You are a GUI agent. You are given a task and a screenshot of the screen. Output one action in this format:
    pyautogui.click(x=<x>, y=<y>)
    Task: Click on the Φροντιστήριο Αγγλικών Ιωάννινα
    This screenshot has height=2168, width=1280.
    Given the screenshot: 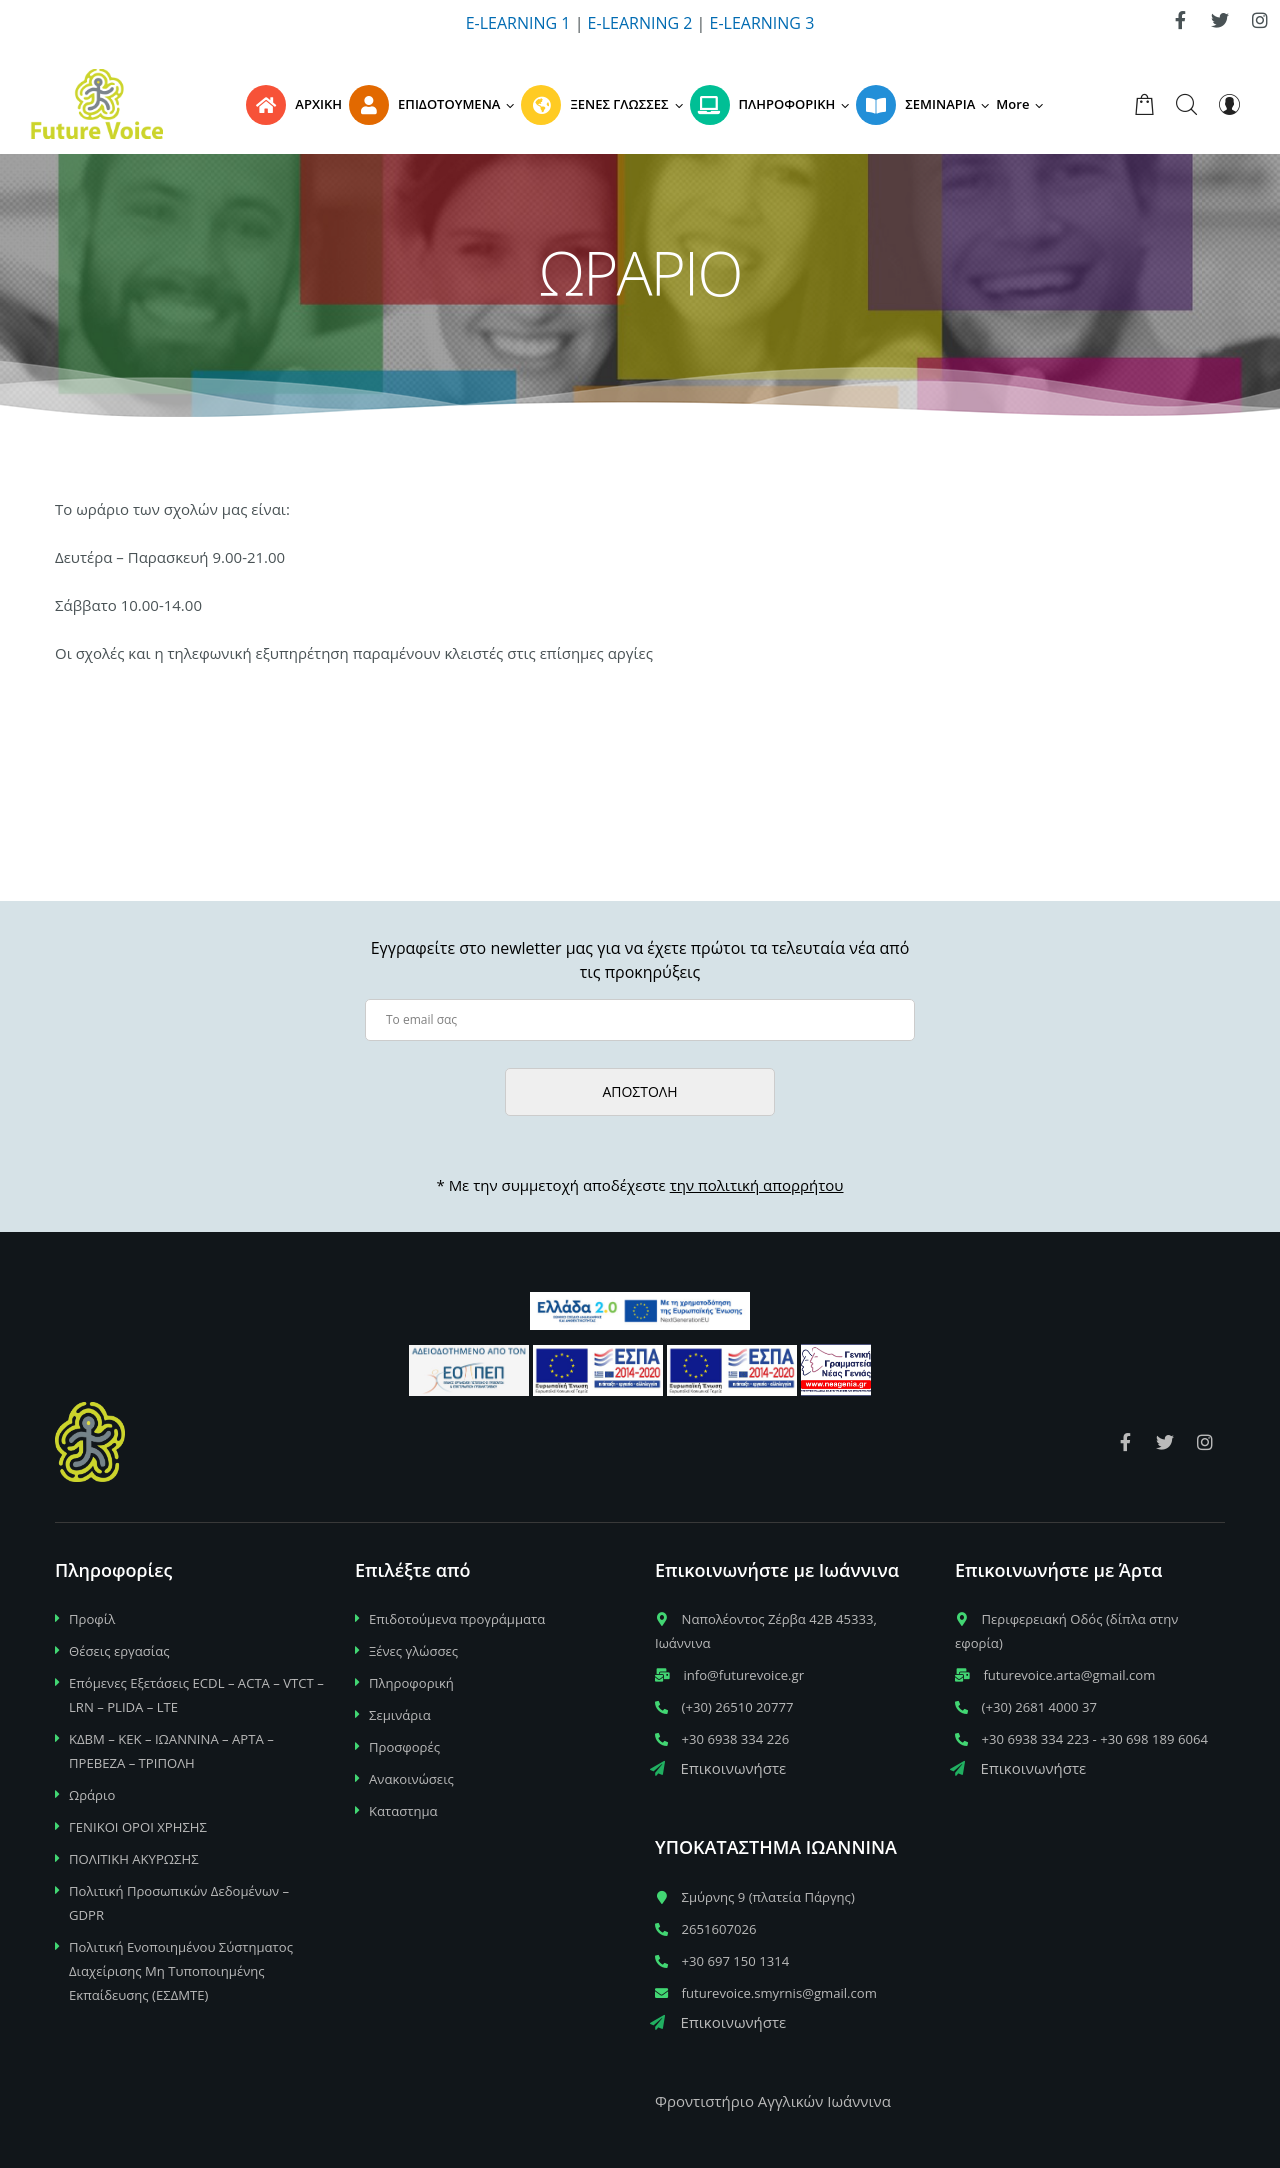 What is the action you would take?
    pyautogui.click(x=773, y=2101)
    